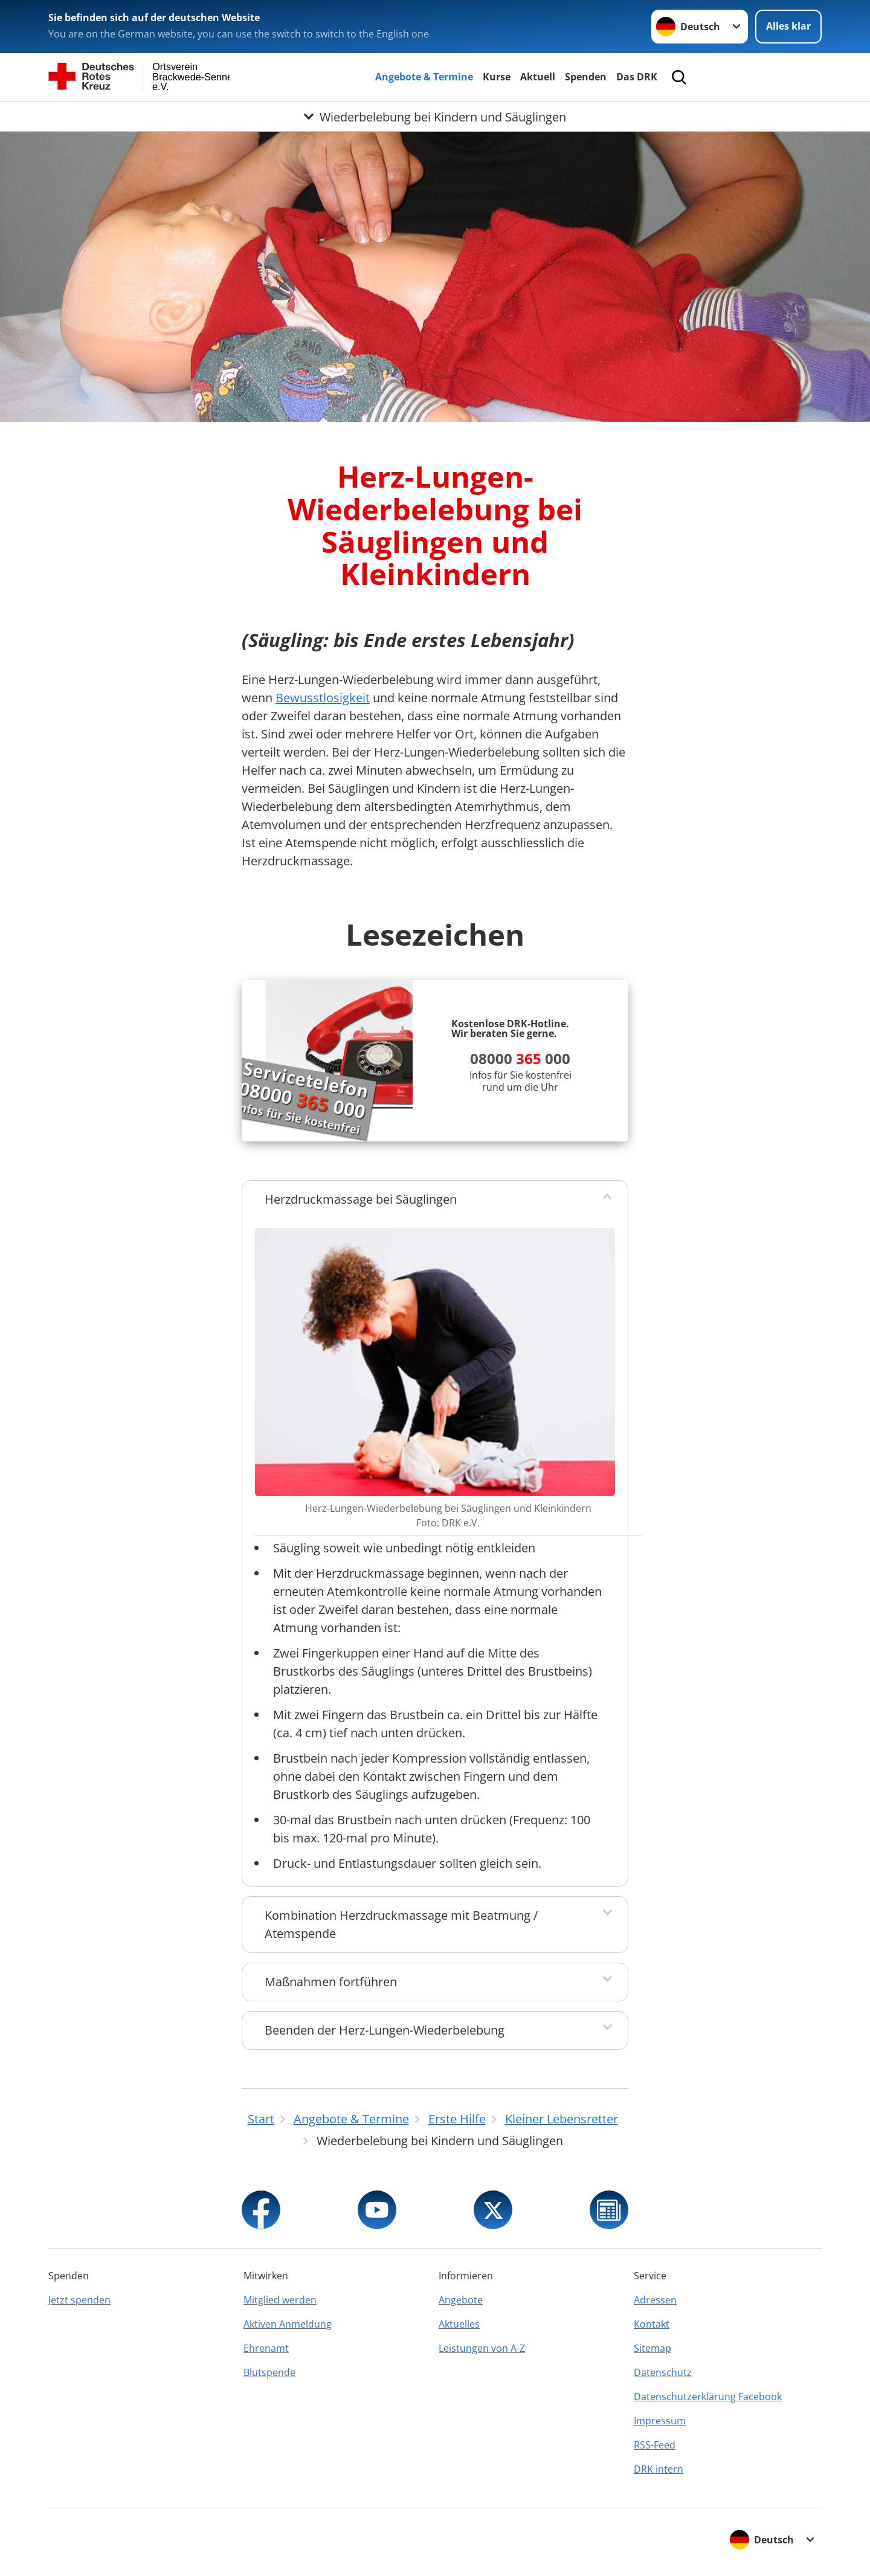 Image resolution: width=870 pixels, height=2576 pixels. I want to click on Impressum, so click(660, 2420).